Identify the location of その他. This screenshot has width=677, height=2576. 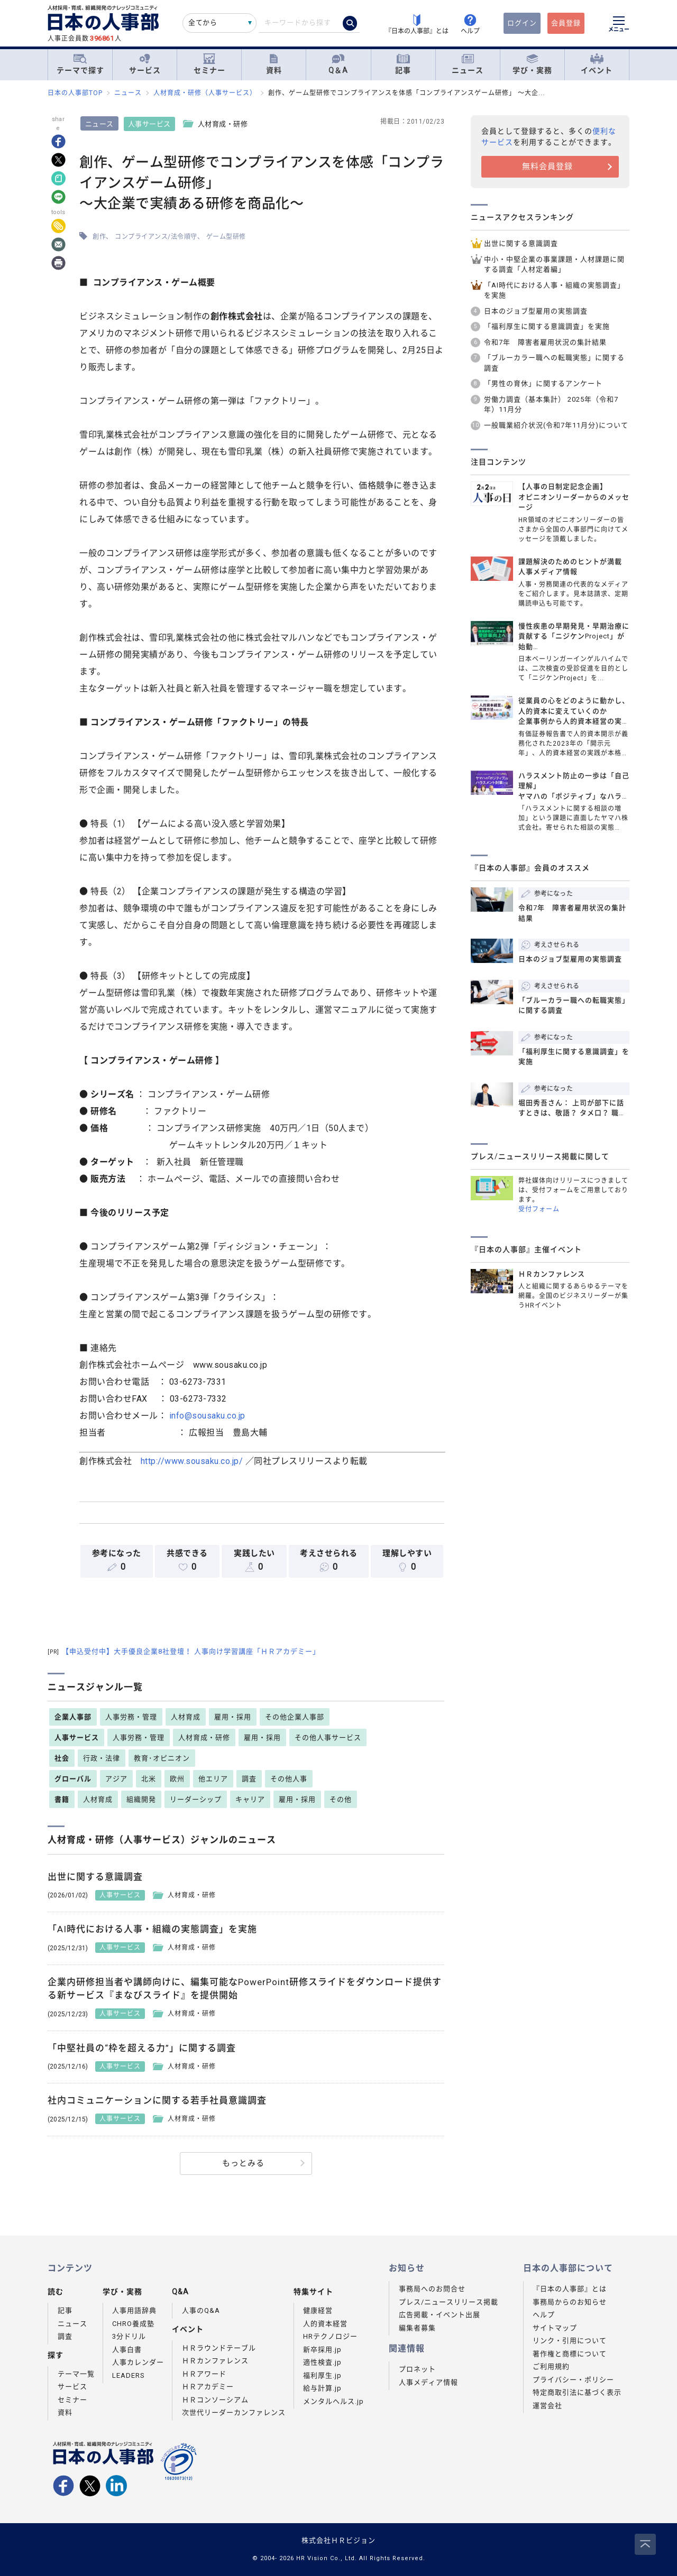
(341, 1799).